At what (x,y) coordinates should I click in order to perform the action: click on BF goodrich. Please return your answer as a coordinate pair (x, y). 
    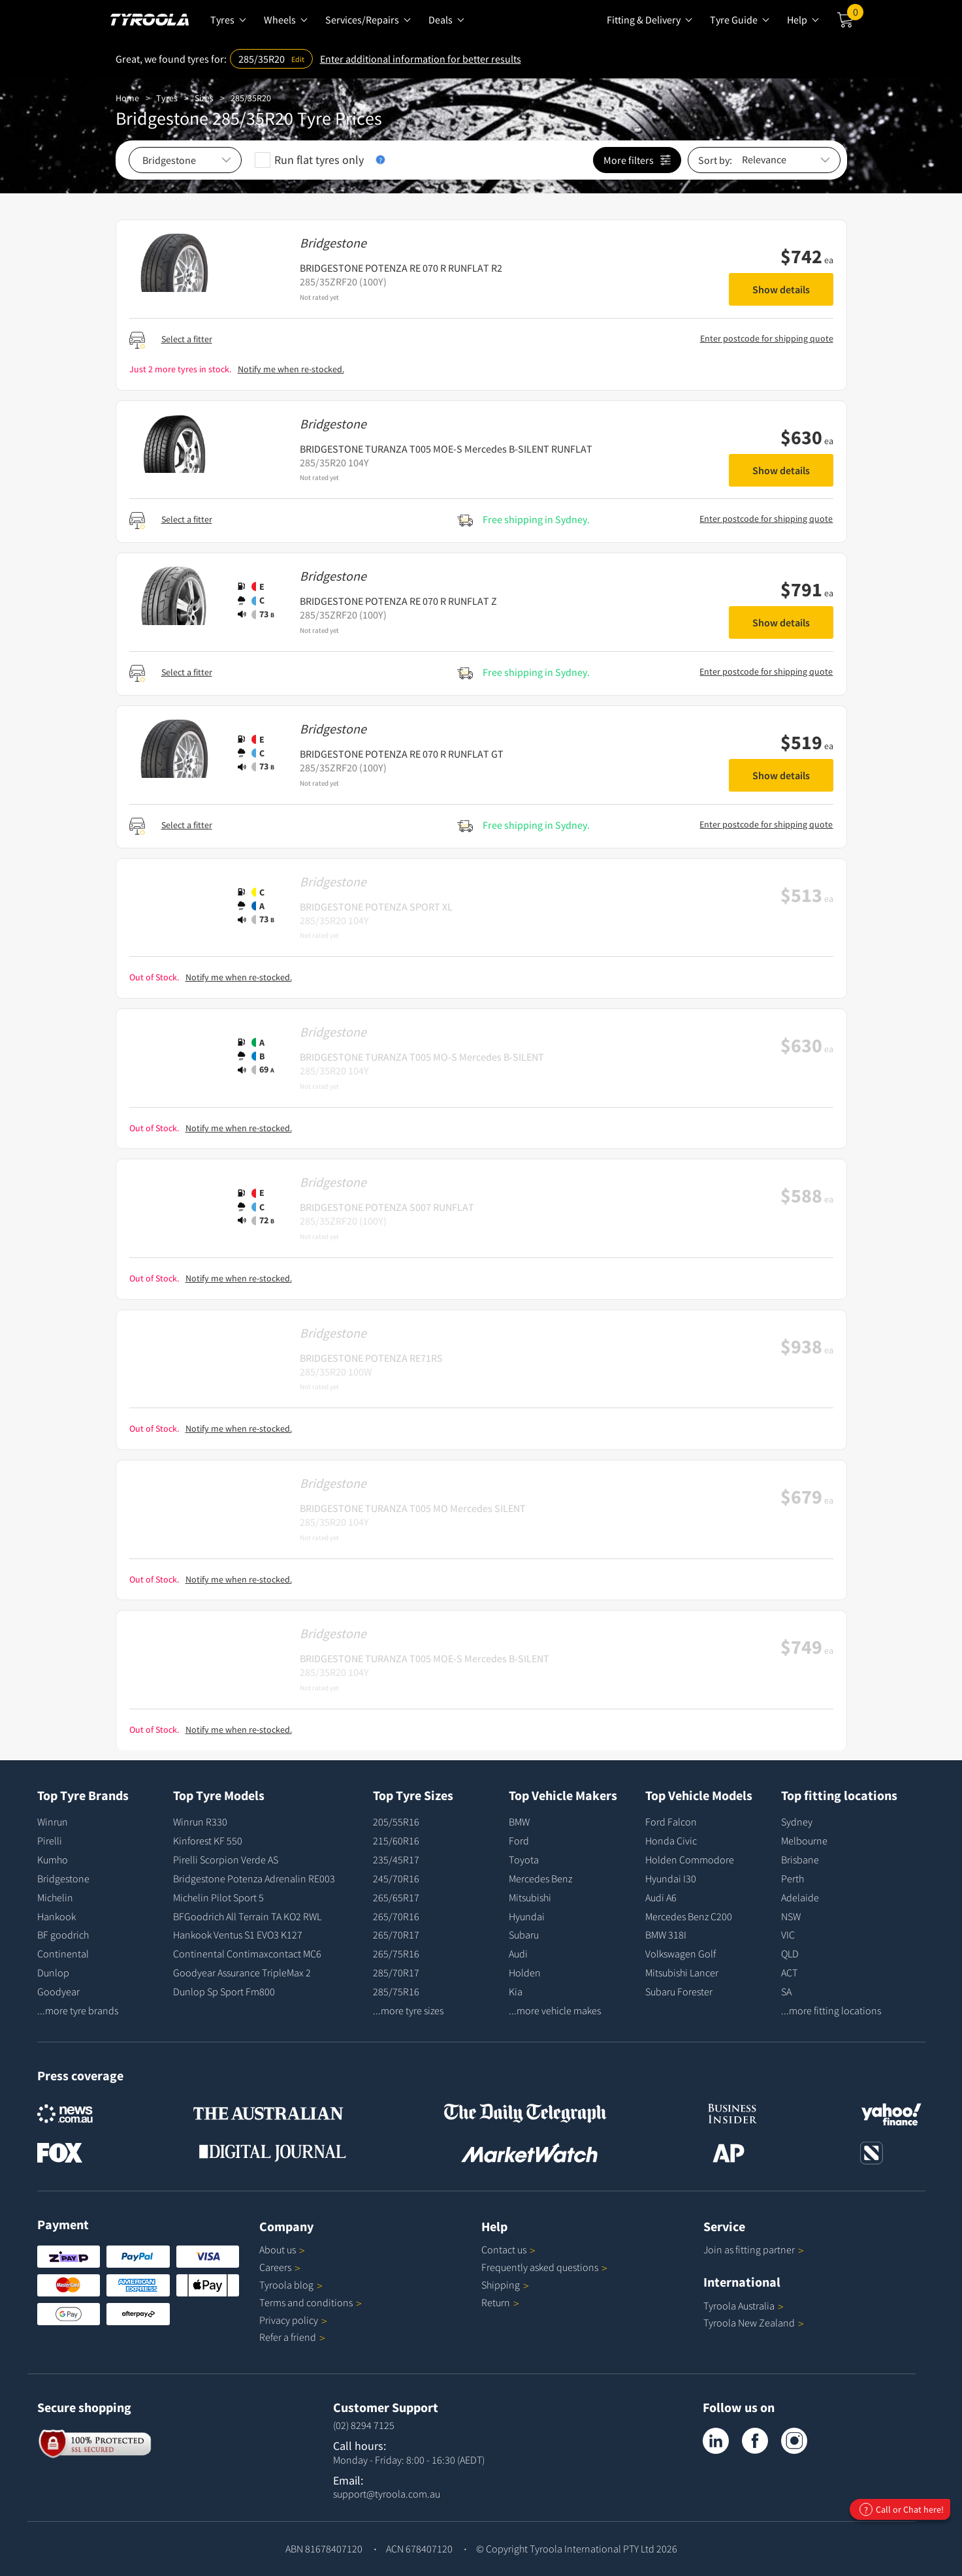
    Looking at the image, I should click on (63, 1934).